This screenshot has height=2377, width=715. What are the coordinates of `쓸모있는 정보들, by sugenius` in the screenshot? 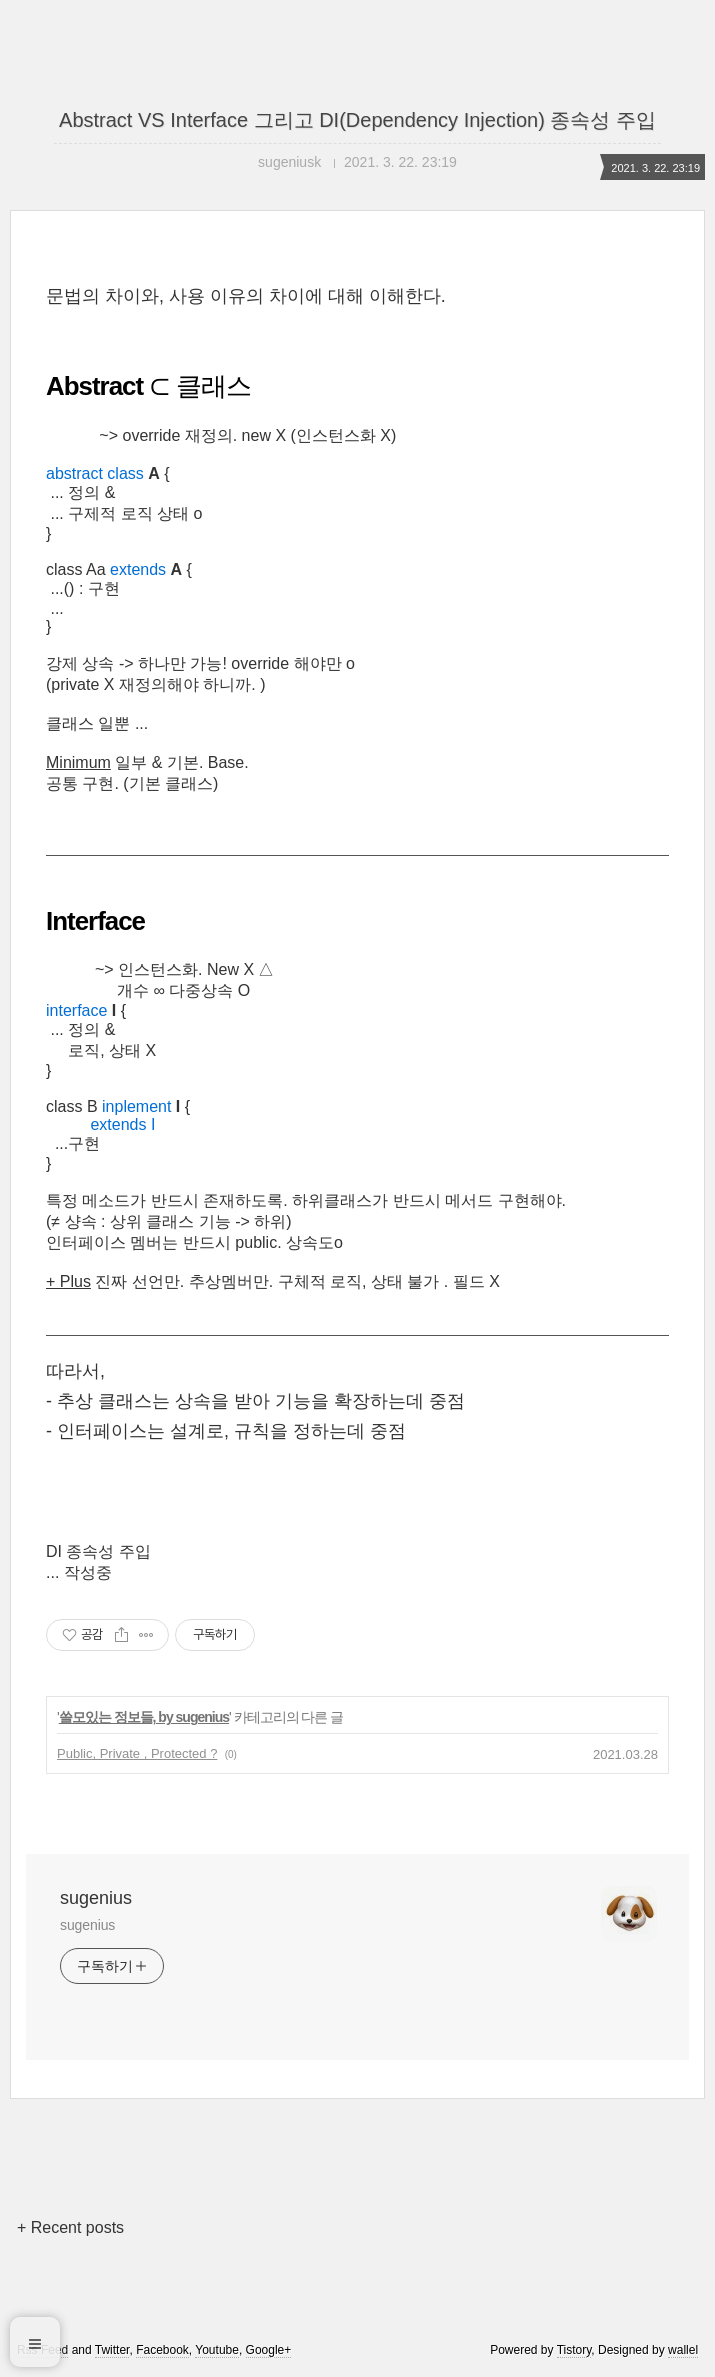 It's located at (144, 1717).